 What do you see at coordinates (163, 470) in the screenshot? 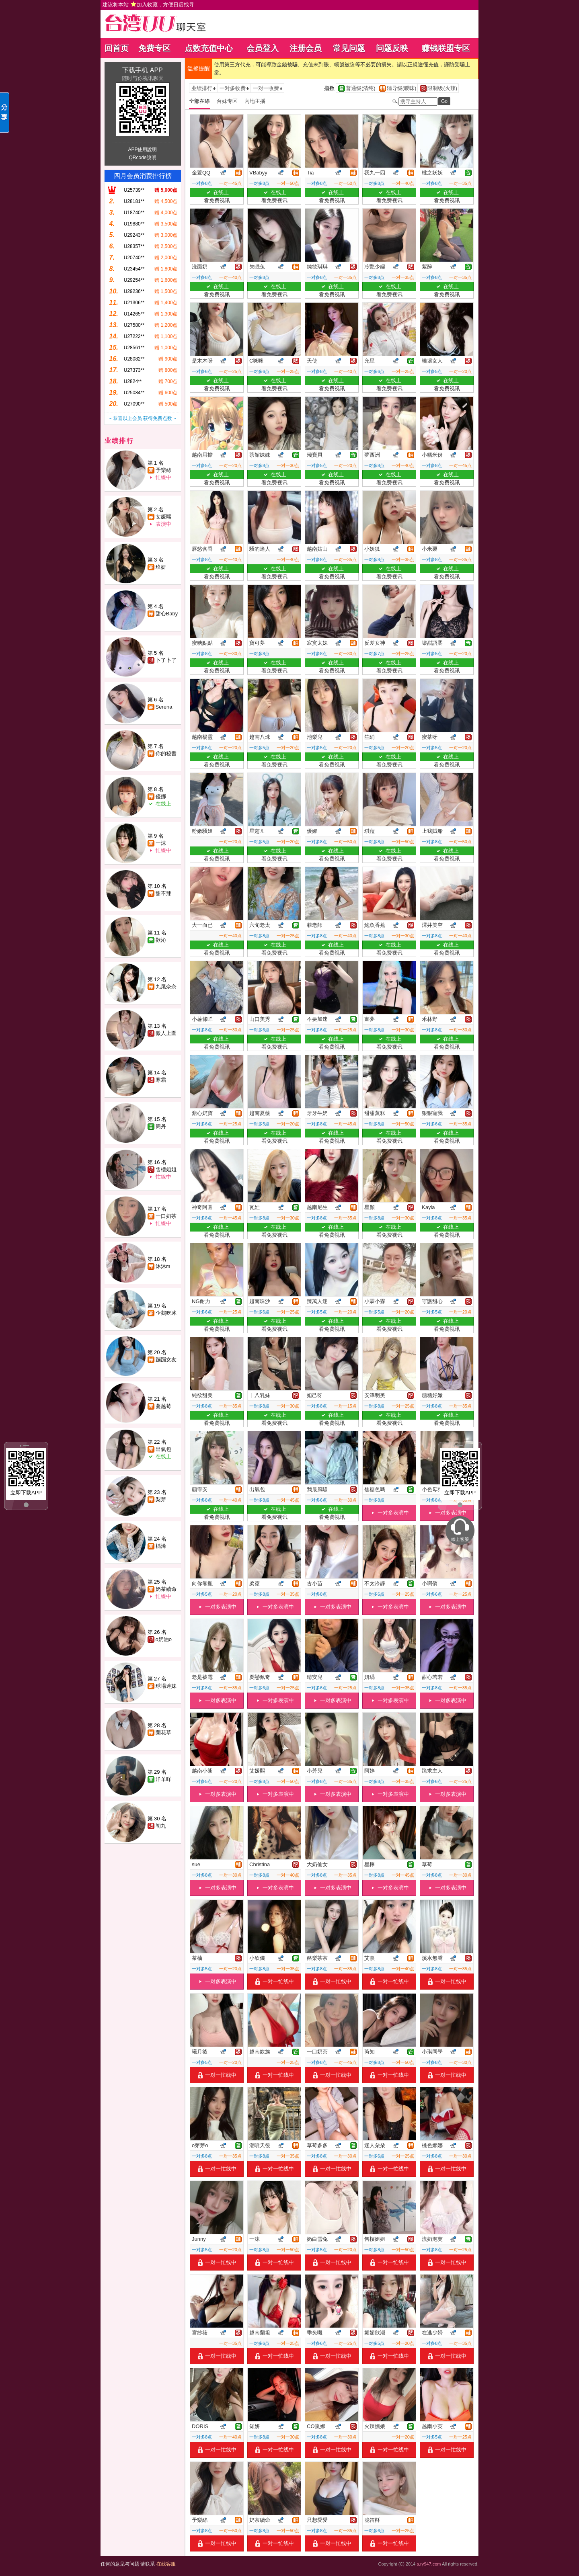
I see `予樂絲` at bounding box center [163, 470].